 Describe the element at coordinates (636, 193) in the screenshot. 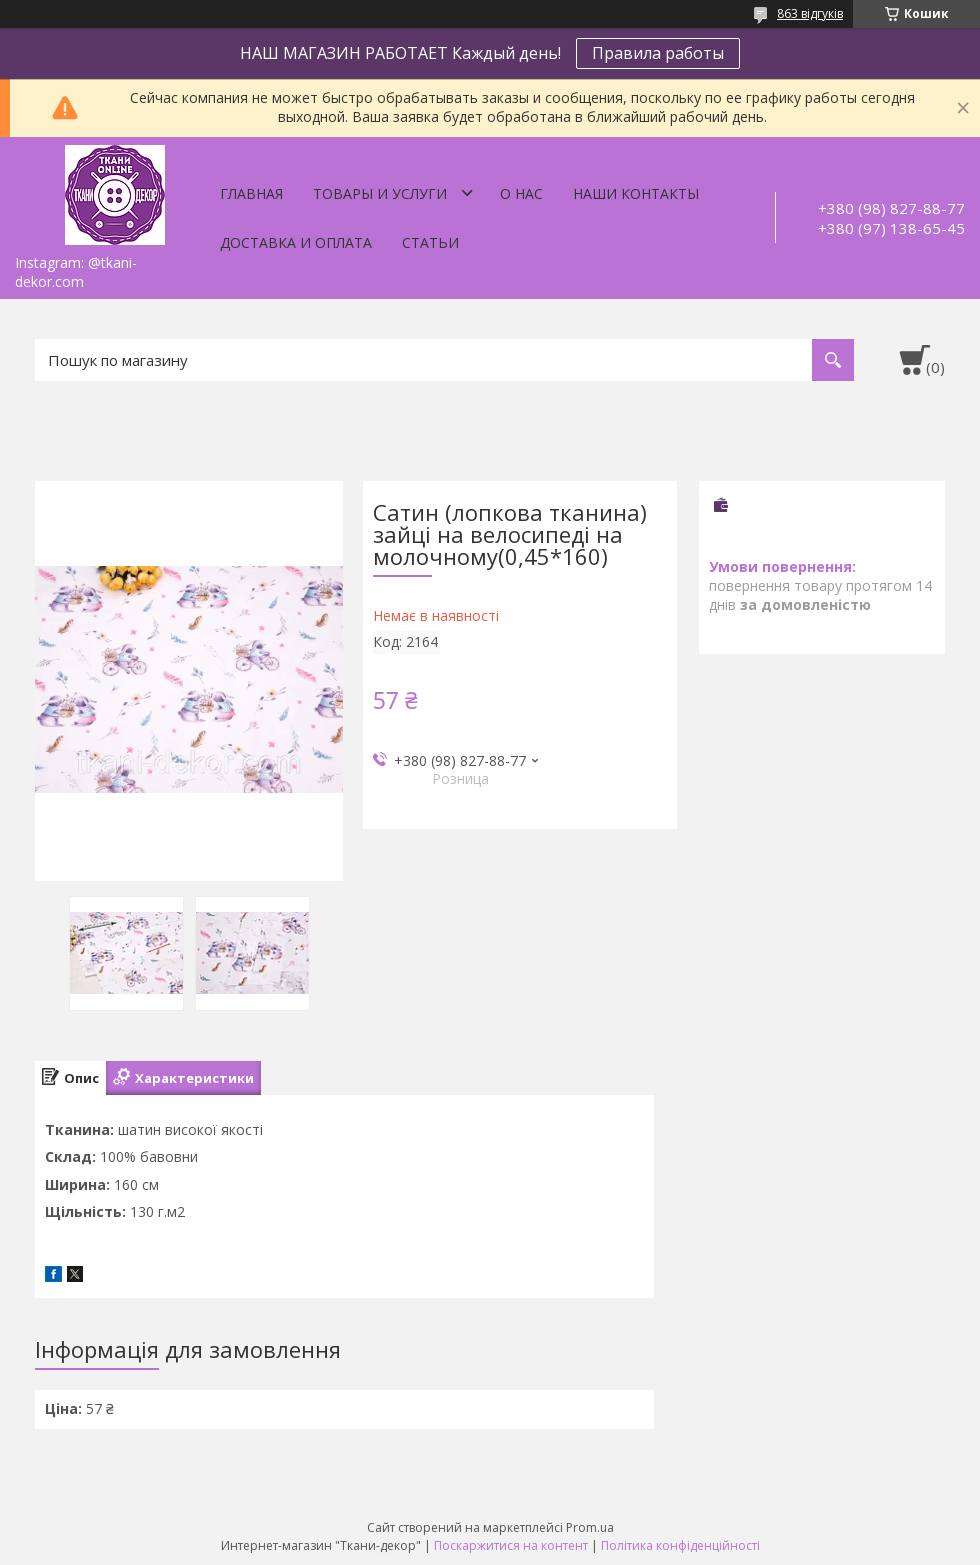

I see `Наши контакты` at that location.